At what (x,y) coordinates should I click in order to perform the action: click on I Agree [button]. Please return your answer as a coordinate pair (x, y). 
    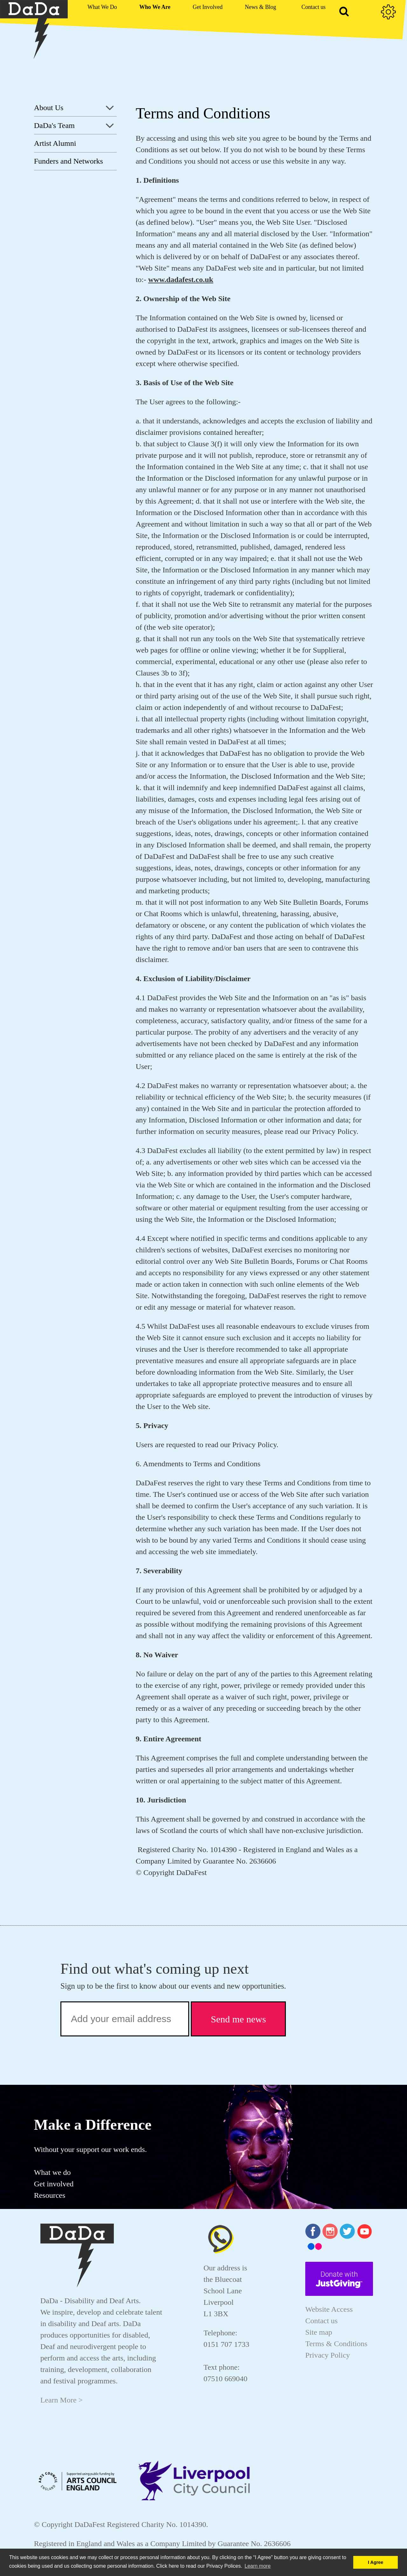
    Looking at the image, I should click on (375, 2562).